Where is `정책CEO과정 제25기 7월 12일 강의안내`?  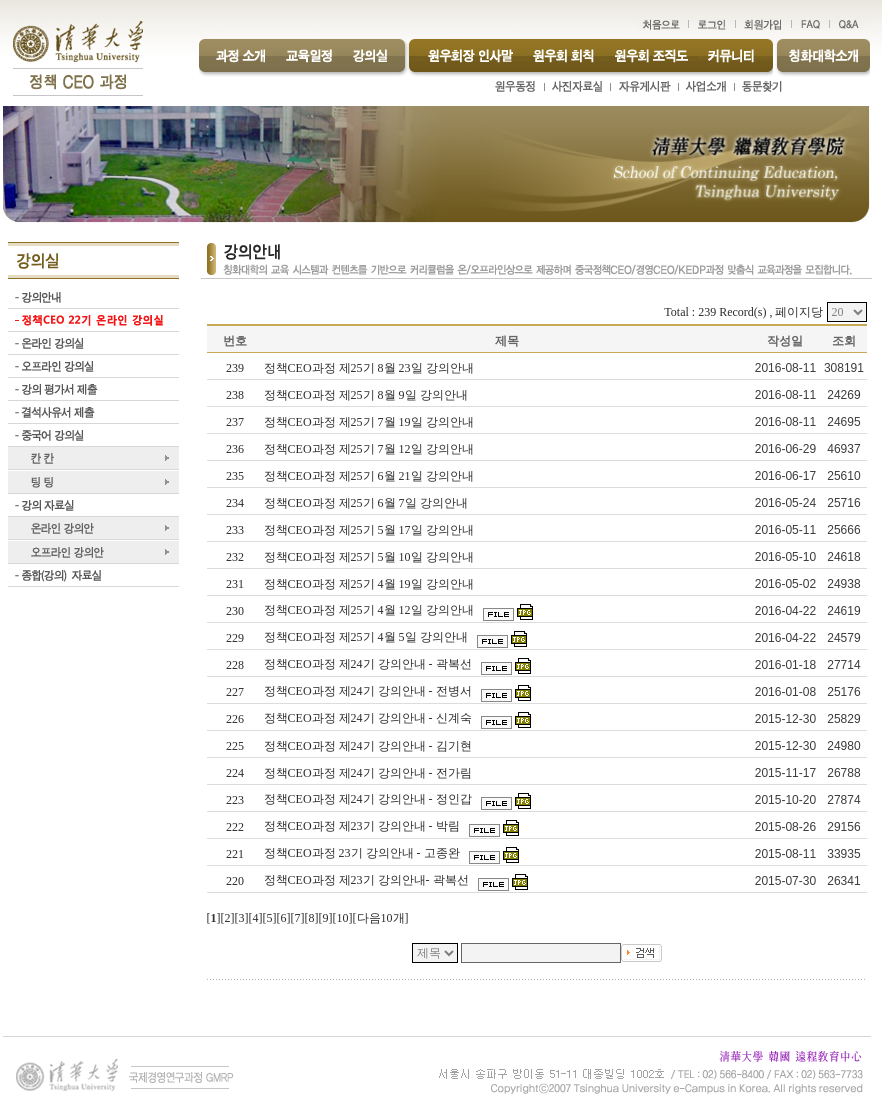
정책CEO과정 제25기 7월 12일 강의안내 is located at coordinates (370, 449).